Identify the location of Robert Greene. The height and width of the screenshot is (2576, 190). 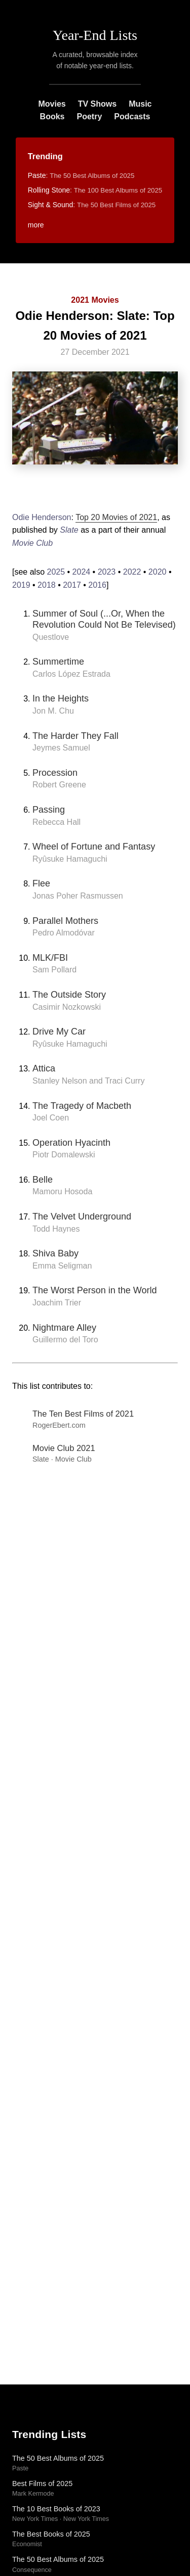
(59, 784).